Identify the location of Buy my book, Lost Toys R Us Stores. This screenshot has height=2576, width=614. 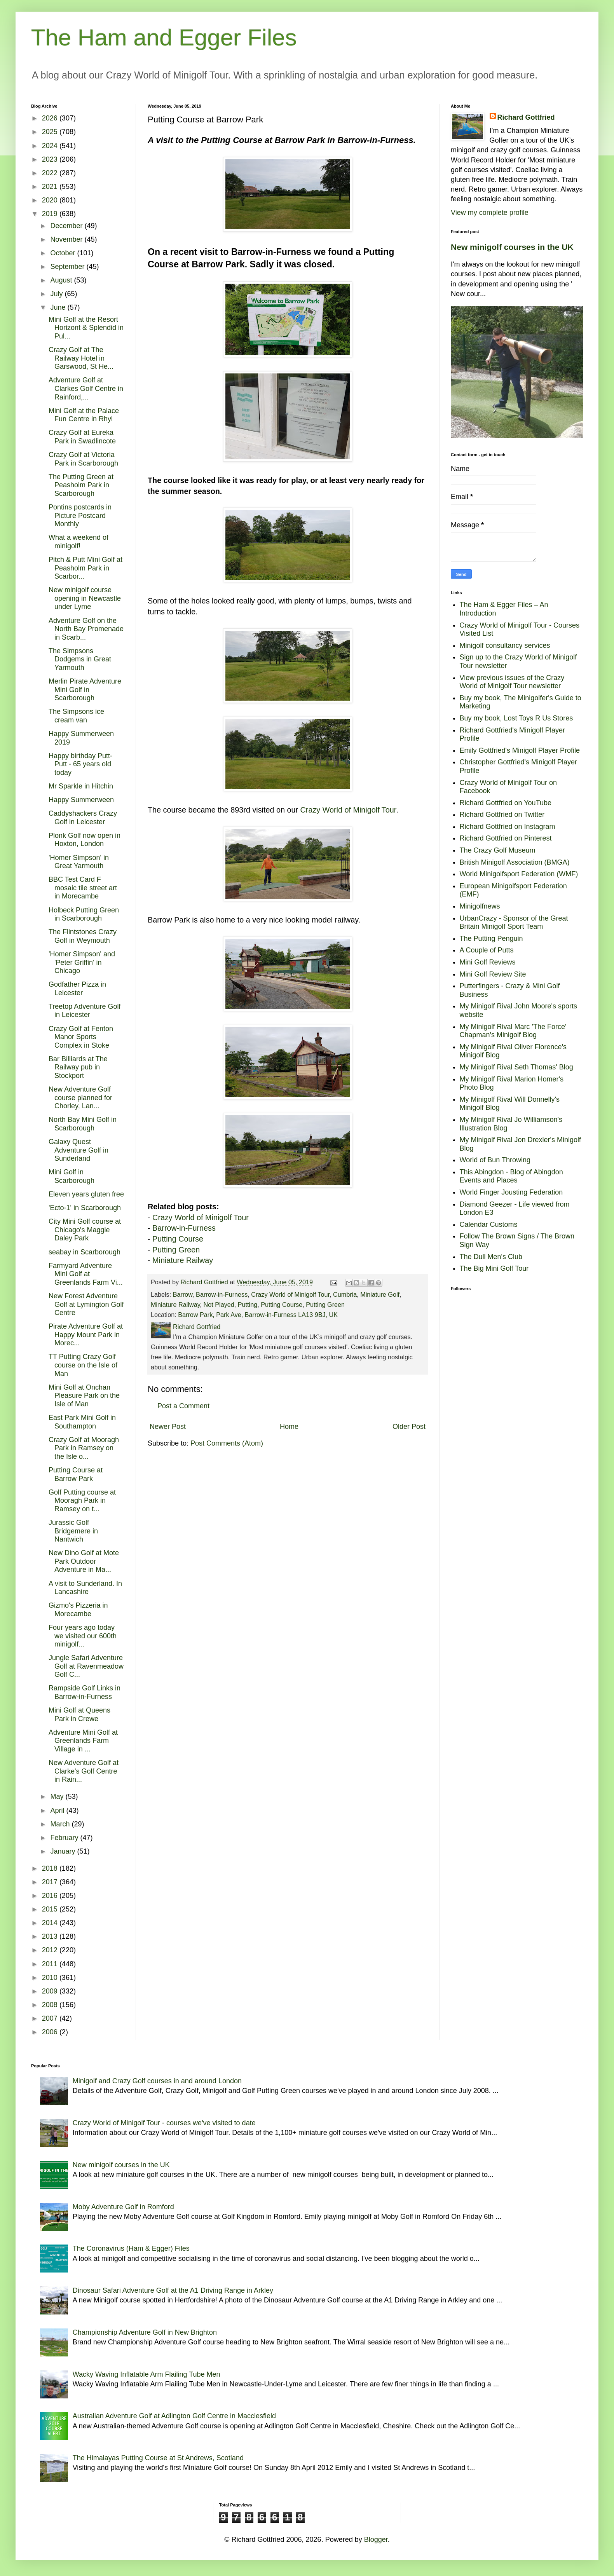
(516, 718).